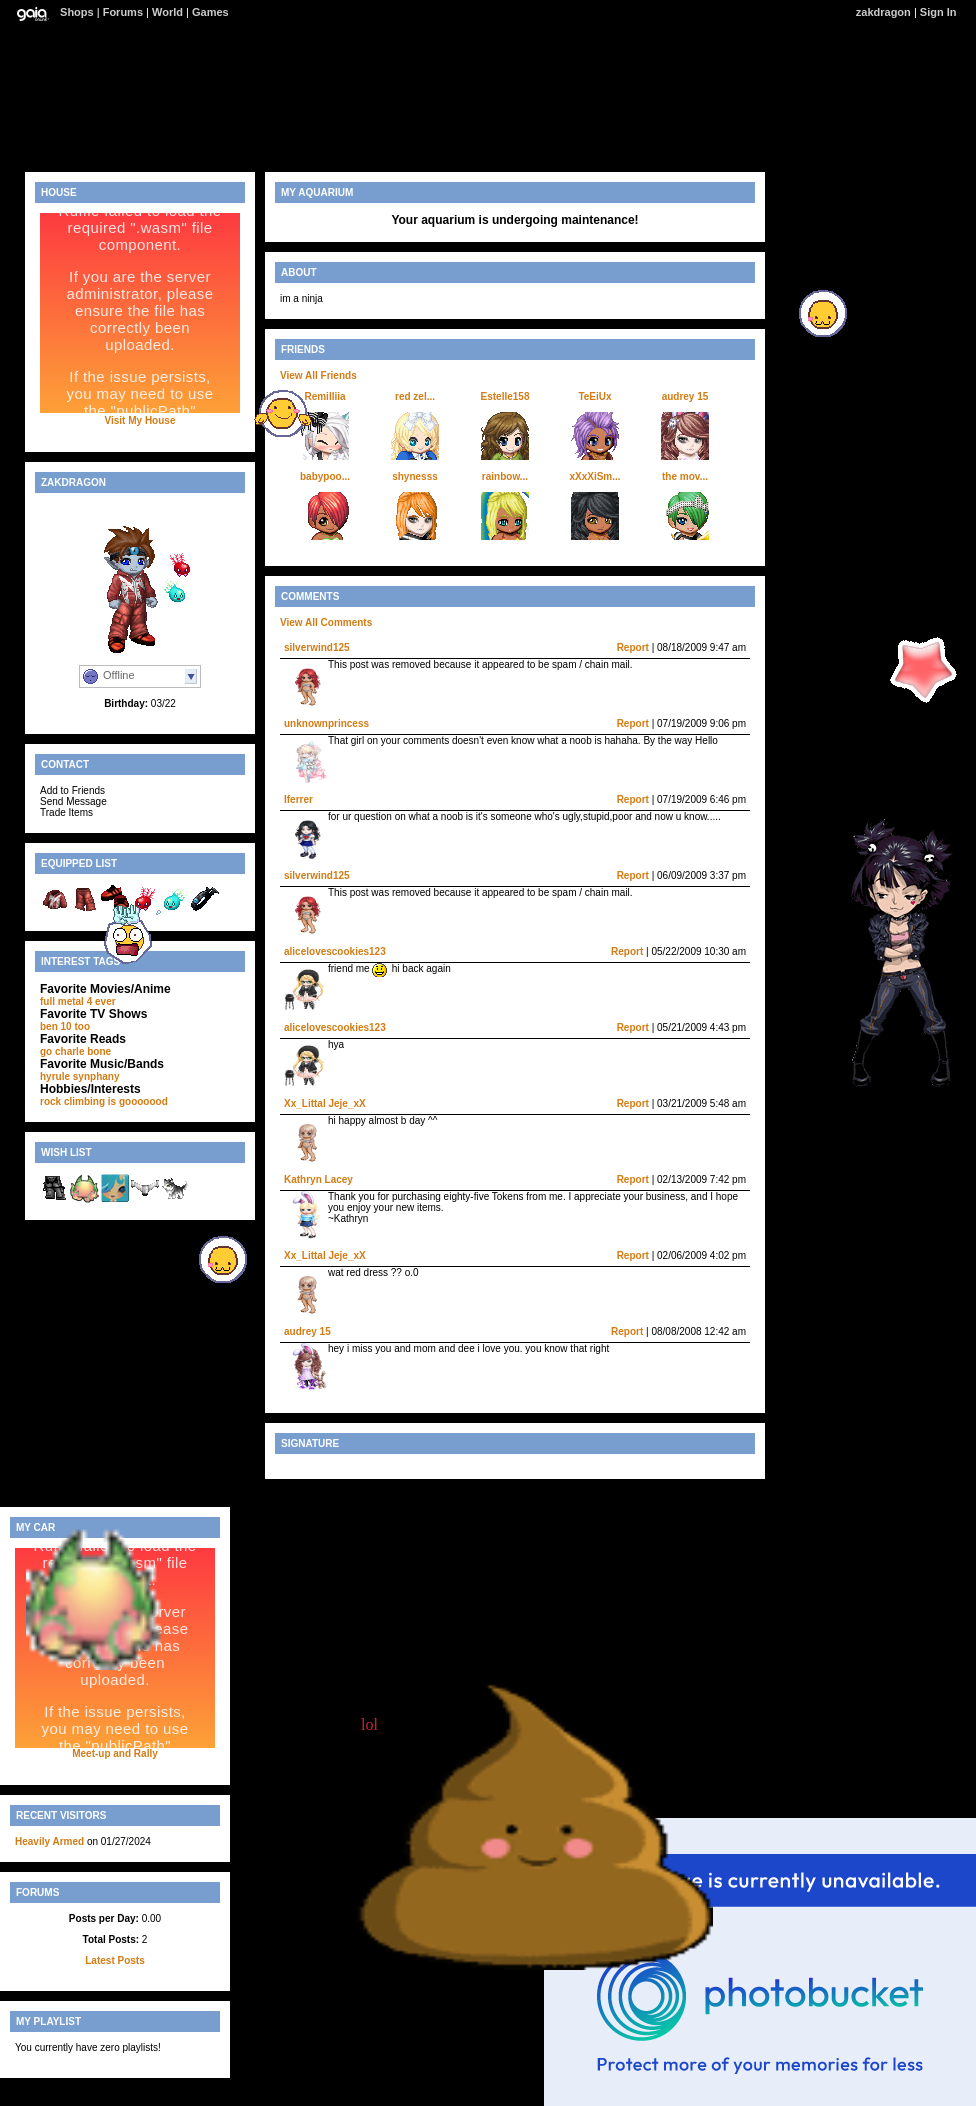 The width and height of the screenshot is (976, 2106). What do you see at coordinates (318, 1179) in the screenshot?
I see `Kathryn Lacey` at bounding box center [318, 1179].